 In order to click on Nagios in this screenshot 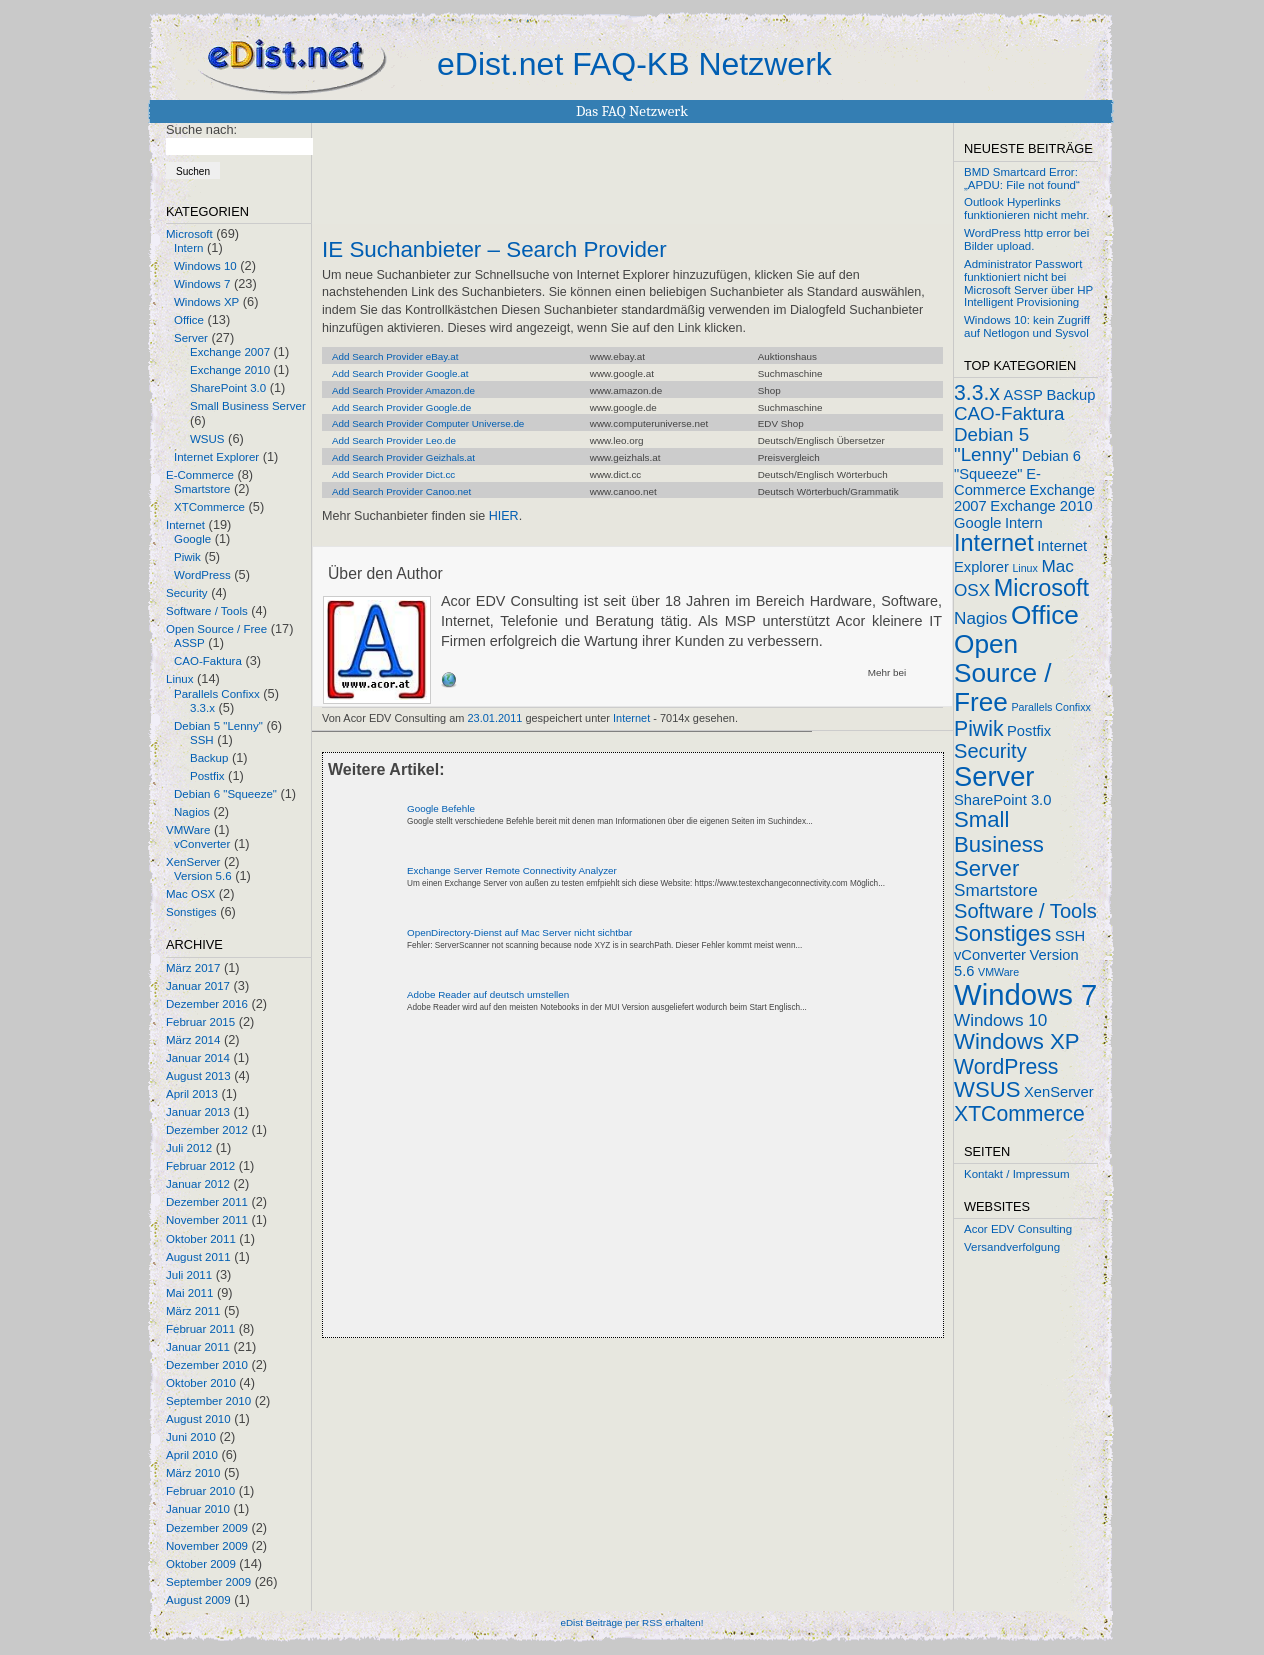, I will do `click(192, 812)`.